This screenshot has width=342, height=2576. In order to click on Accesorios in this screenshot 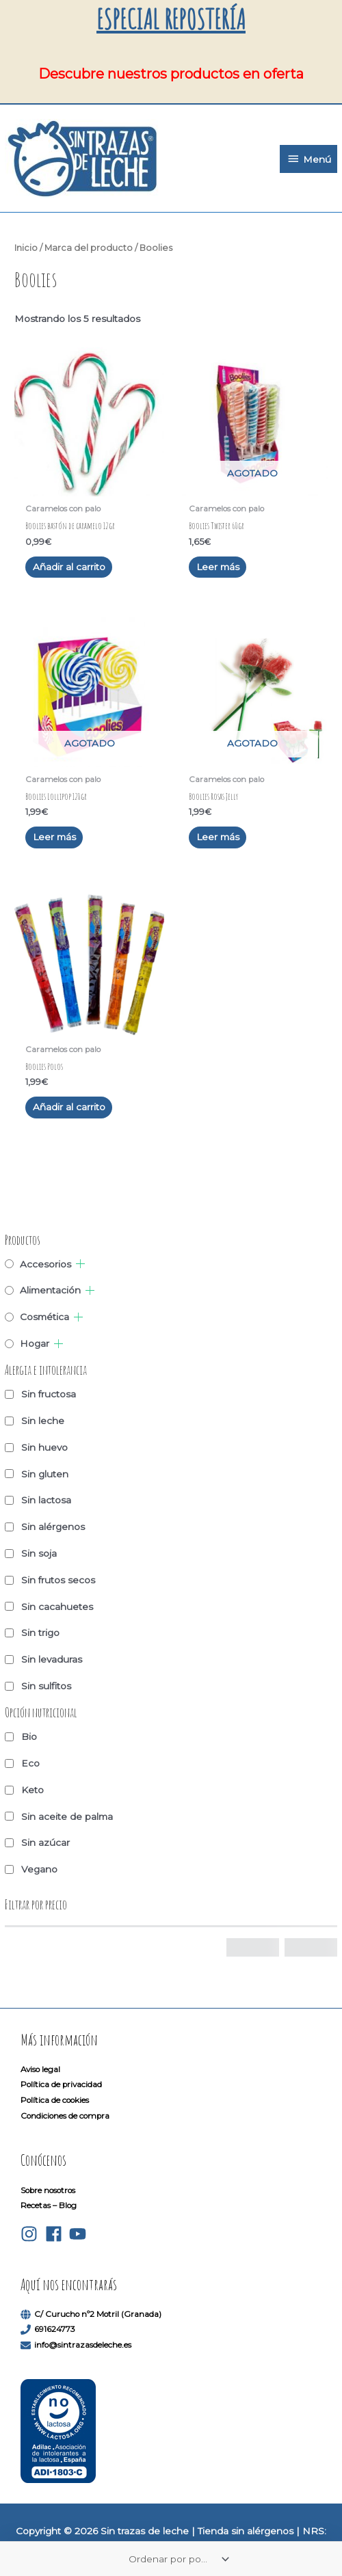, I will do `click(45, 1264)`.